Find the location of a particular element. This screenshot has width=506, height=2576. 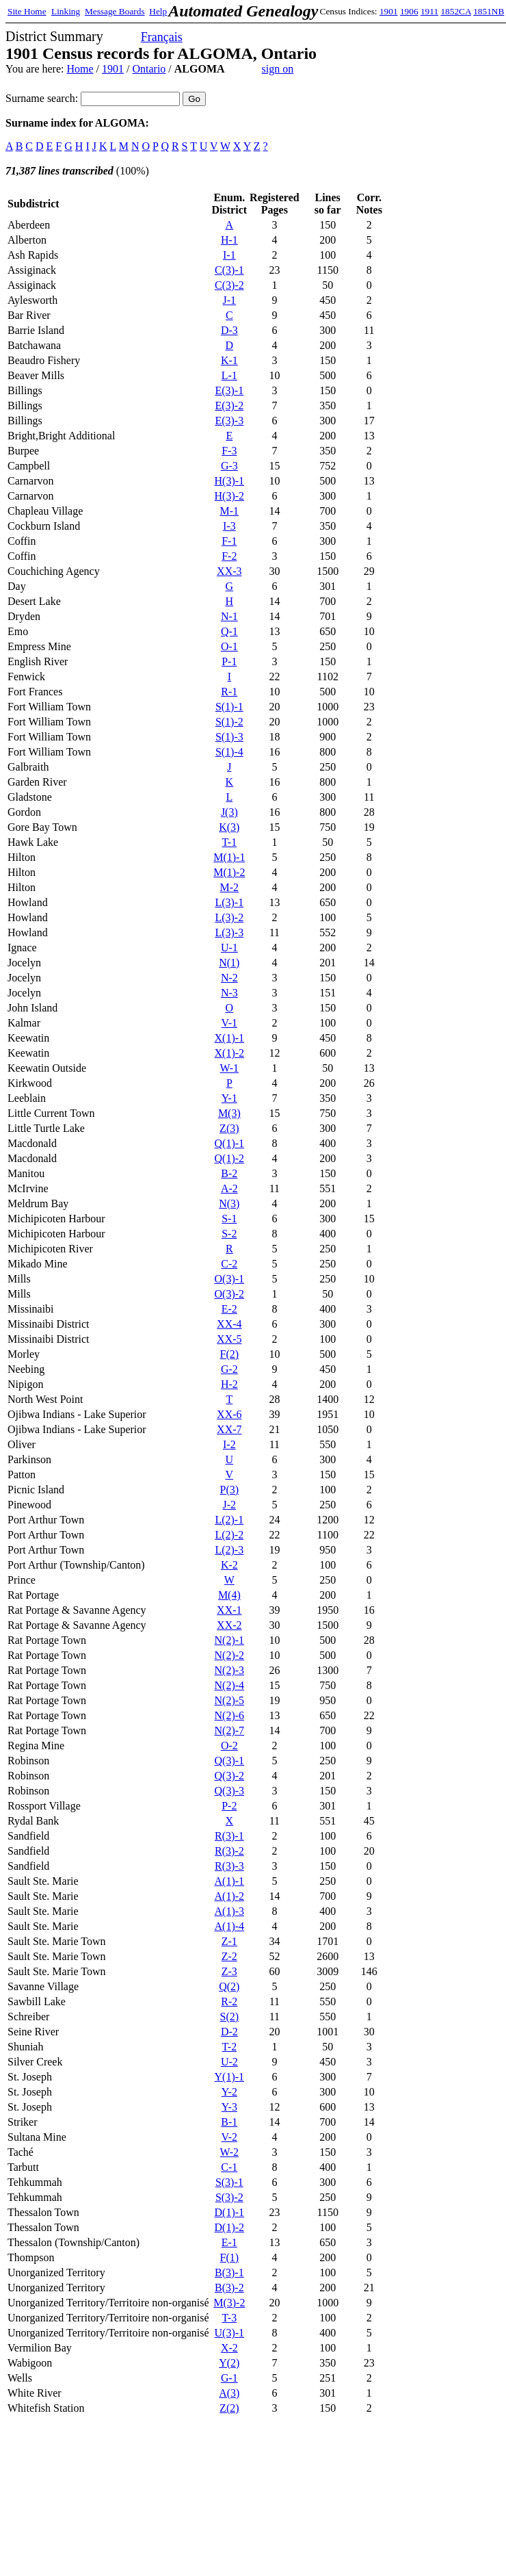

M(4) is located at coordinates (229, 1595).